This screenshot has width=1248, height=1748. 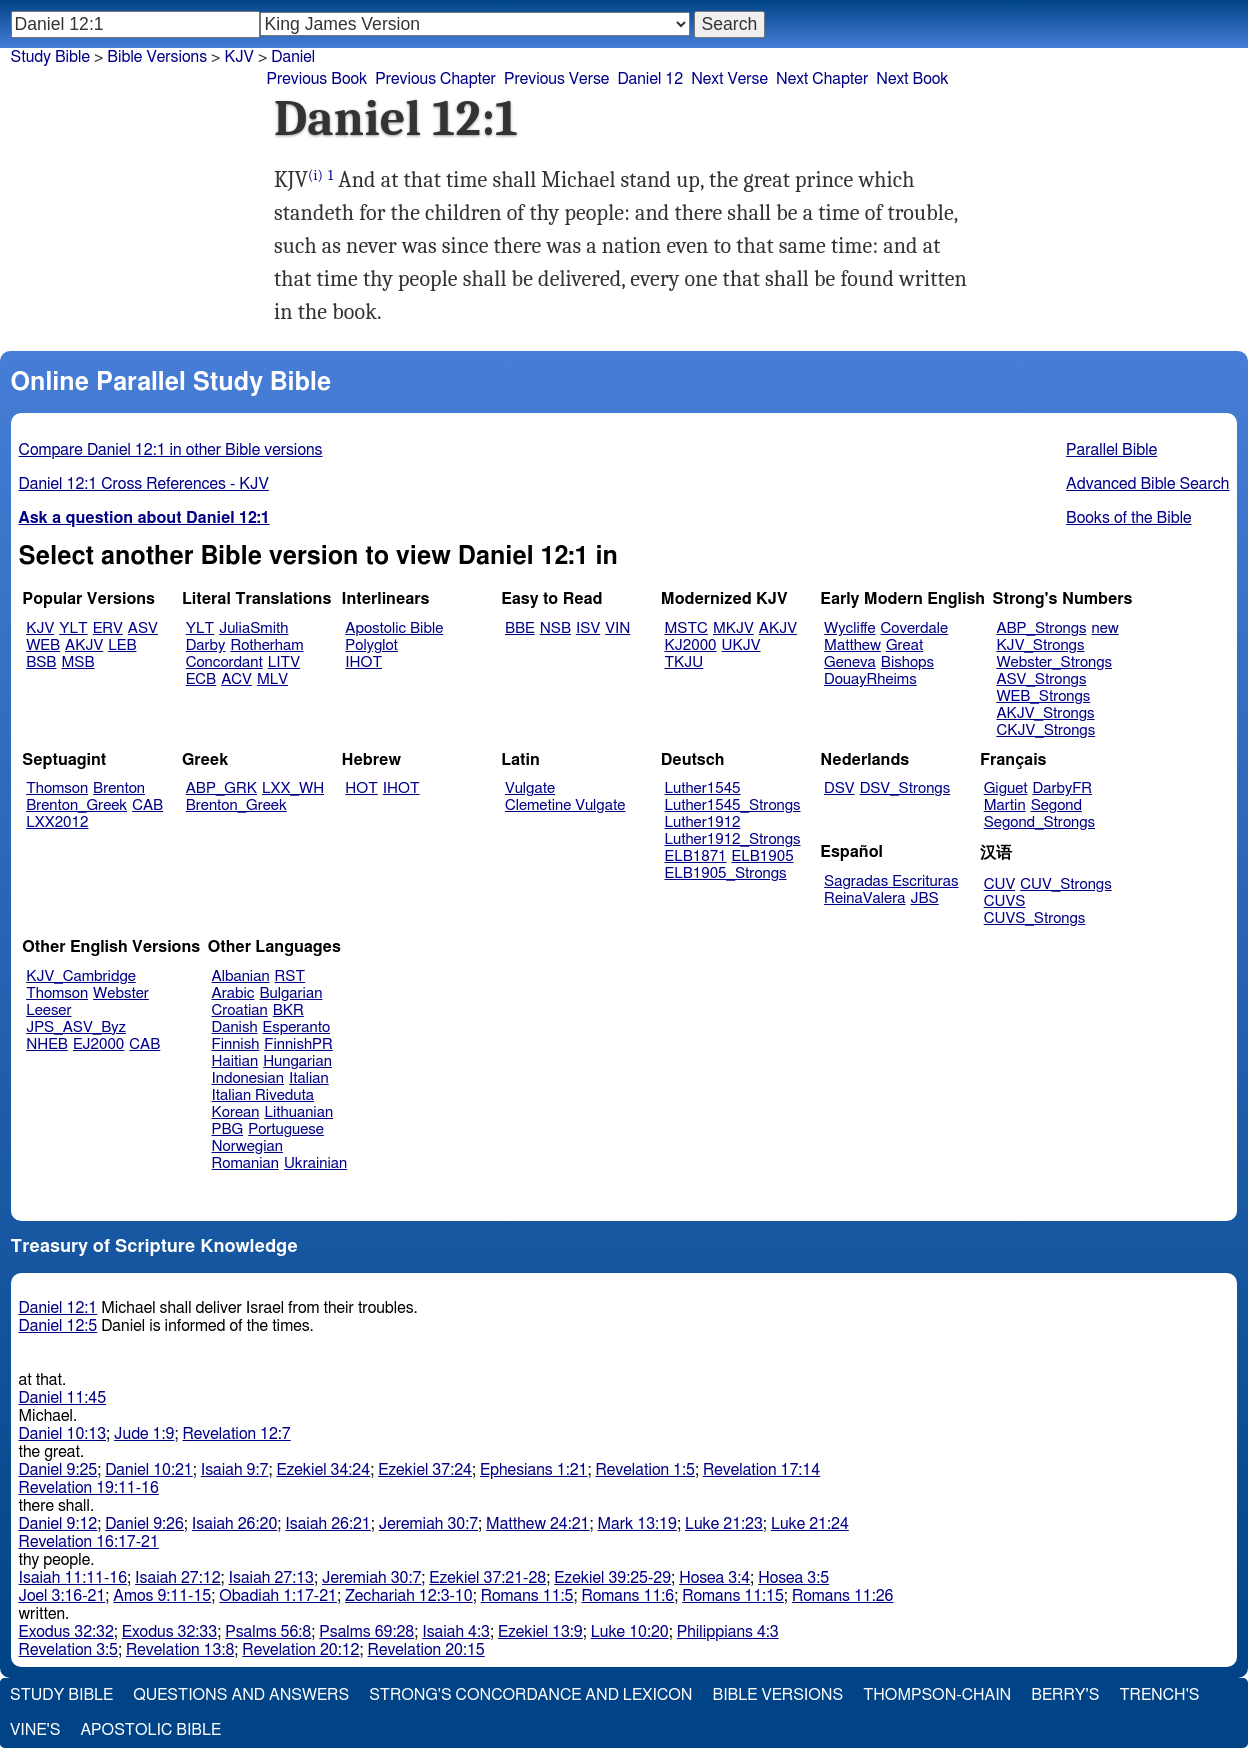 What do you see at coordinates (315, 175) in the screenshot?
I see `(i)` at bounding box center [315, 175].